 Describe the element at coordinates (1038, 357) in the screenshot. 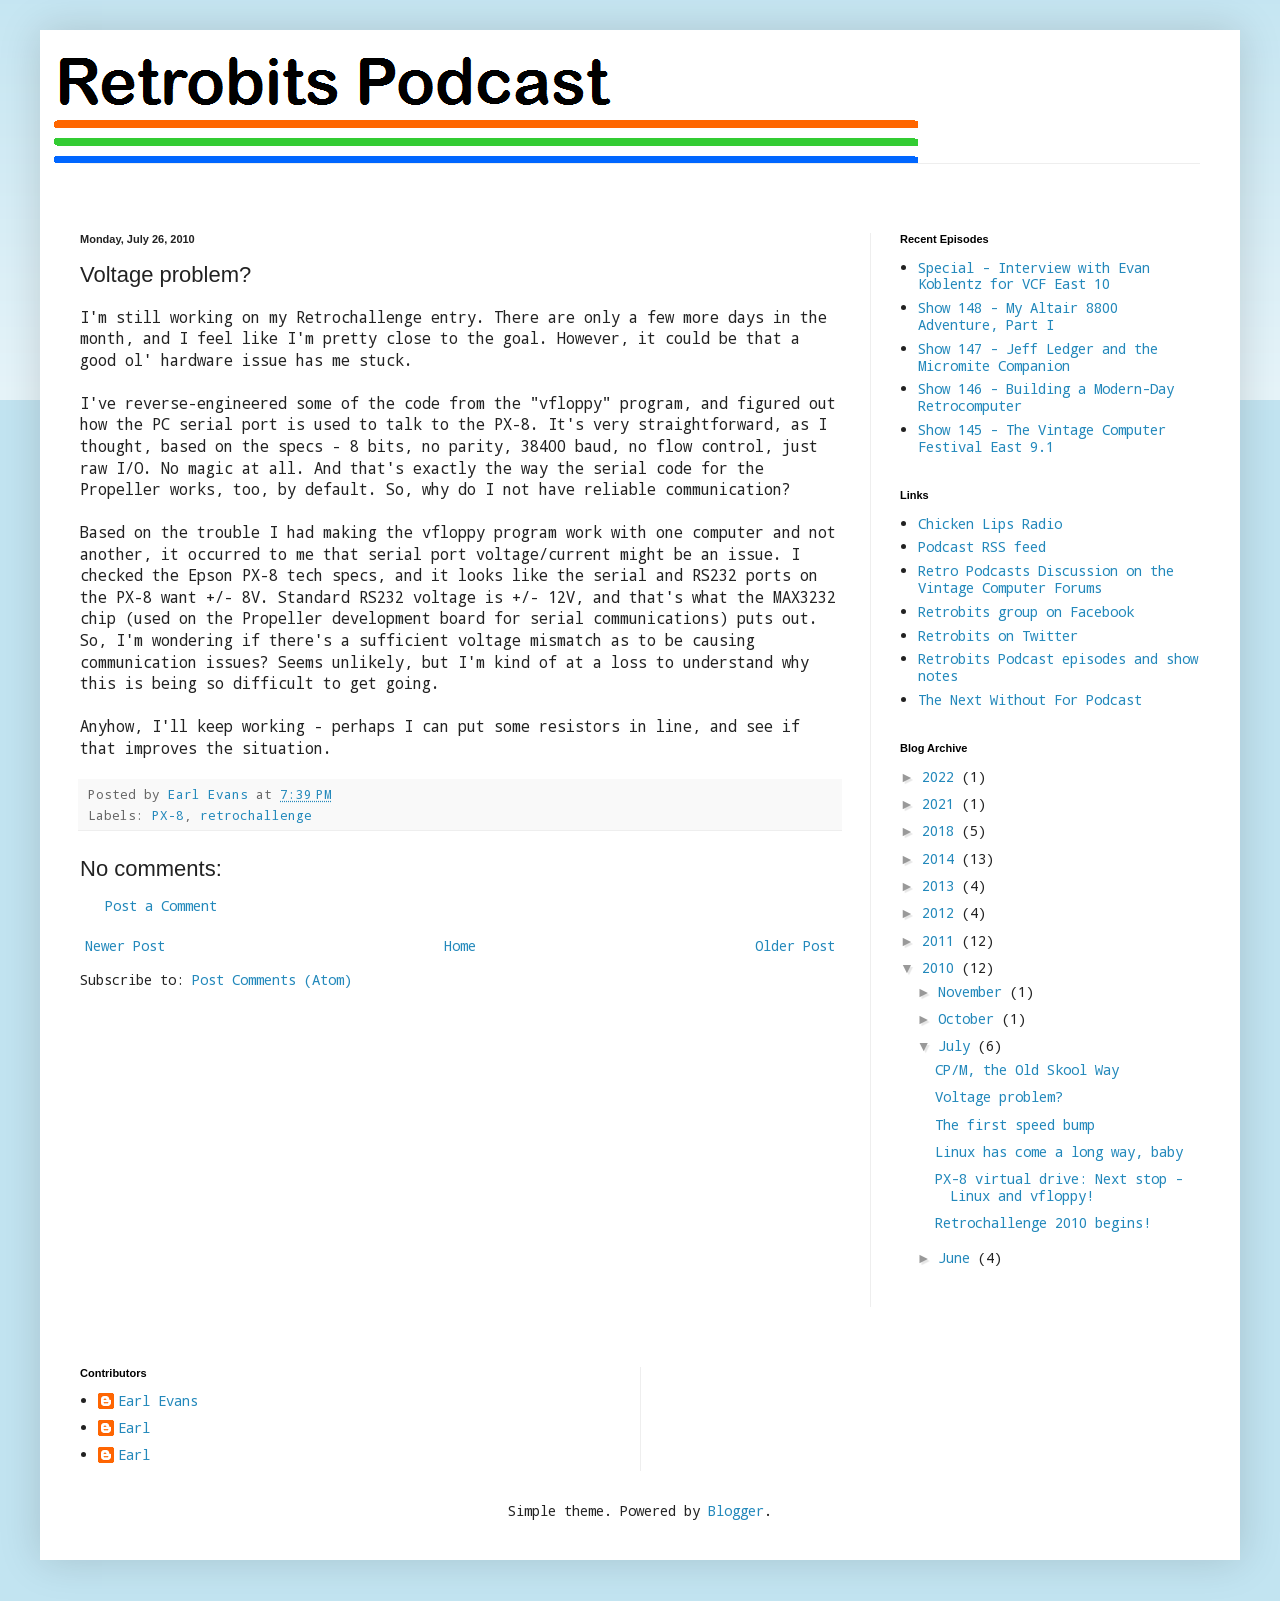

I see `Show 147 - Jeff Ledger and the Micromite Companion` at that location.